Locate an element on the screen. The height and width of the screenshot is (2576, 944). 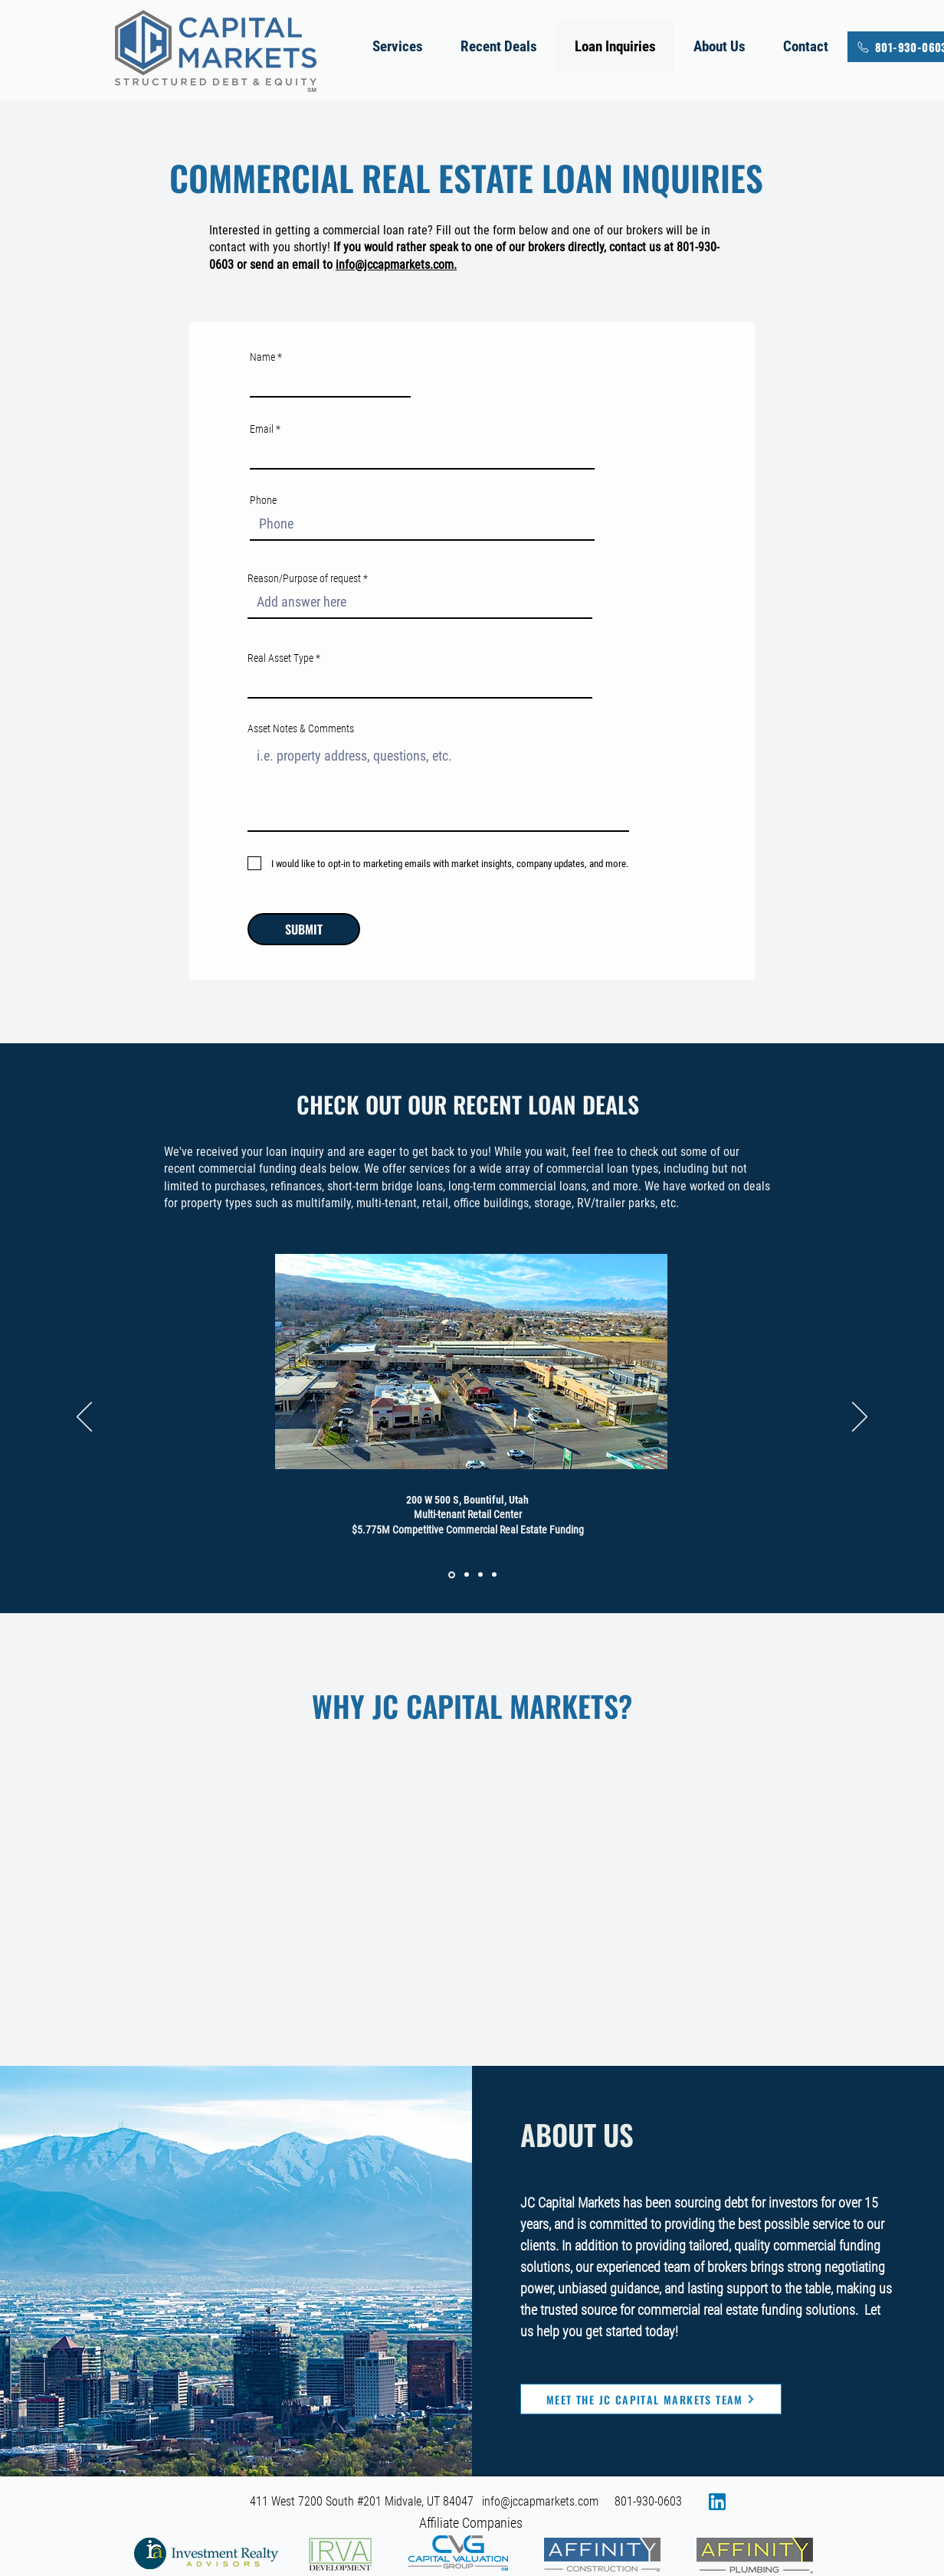
Reason/Purpose of request is located at coordinates (304, 578).